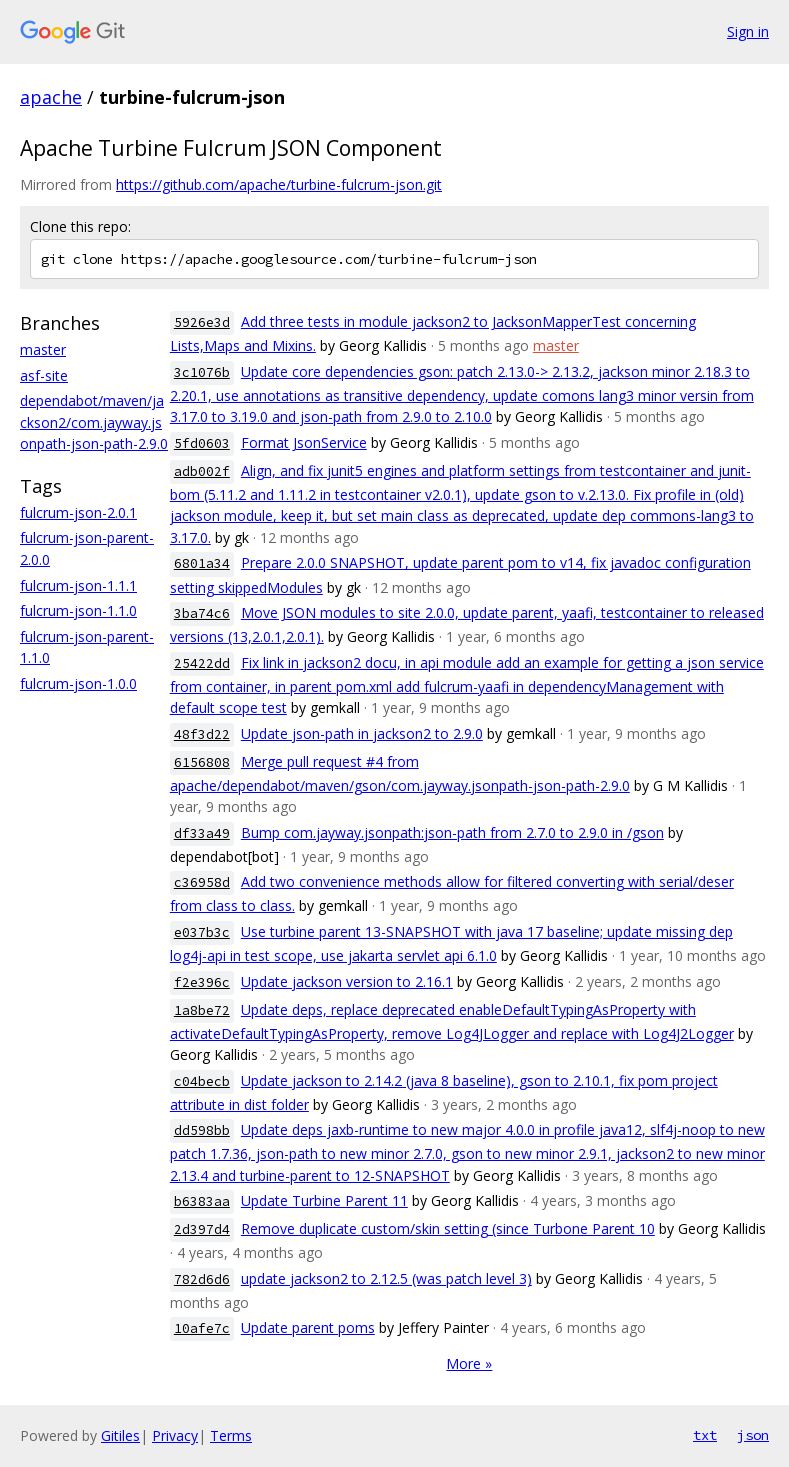 The width and height of the screenshot is (789, 1467). I want to click on Update jackson version to 2.16.1, so click(347, 981).